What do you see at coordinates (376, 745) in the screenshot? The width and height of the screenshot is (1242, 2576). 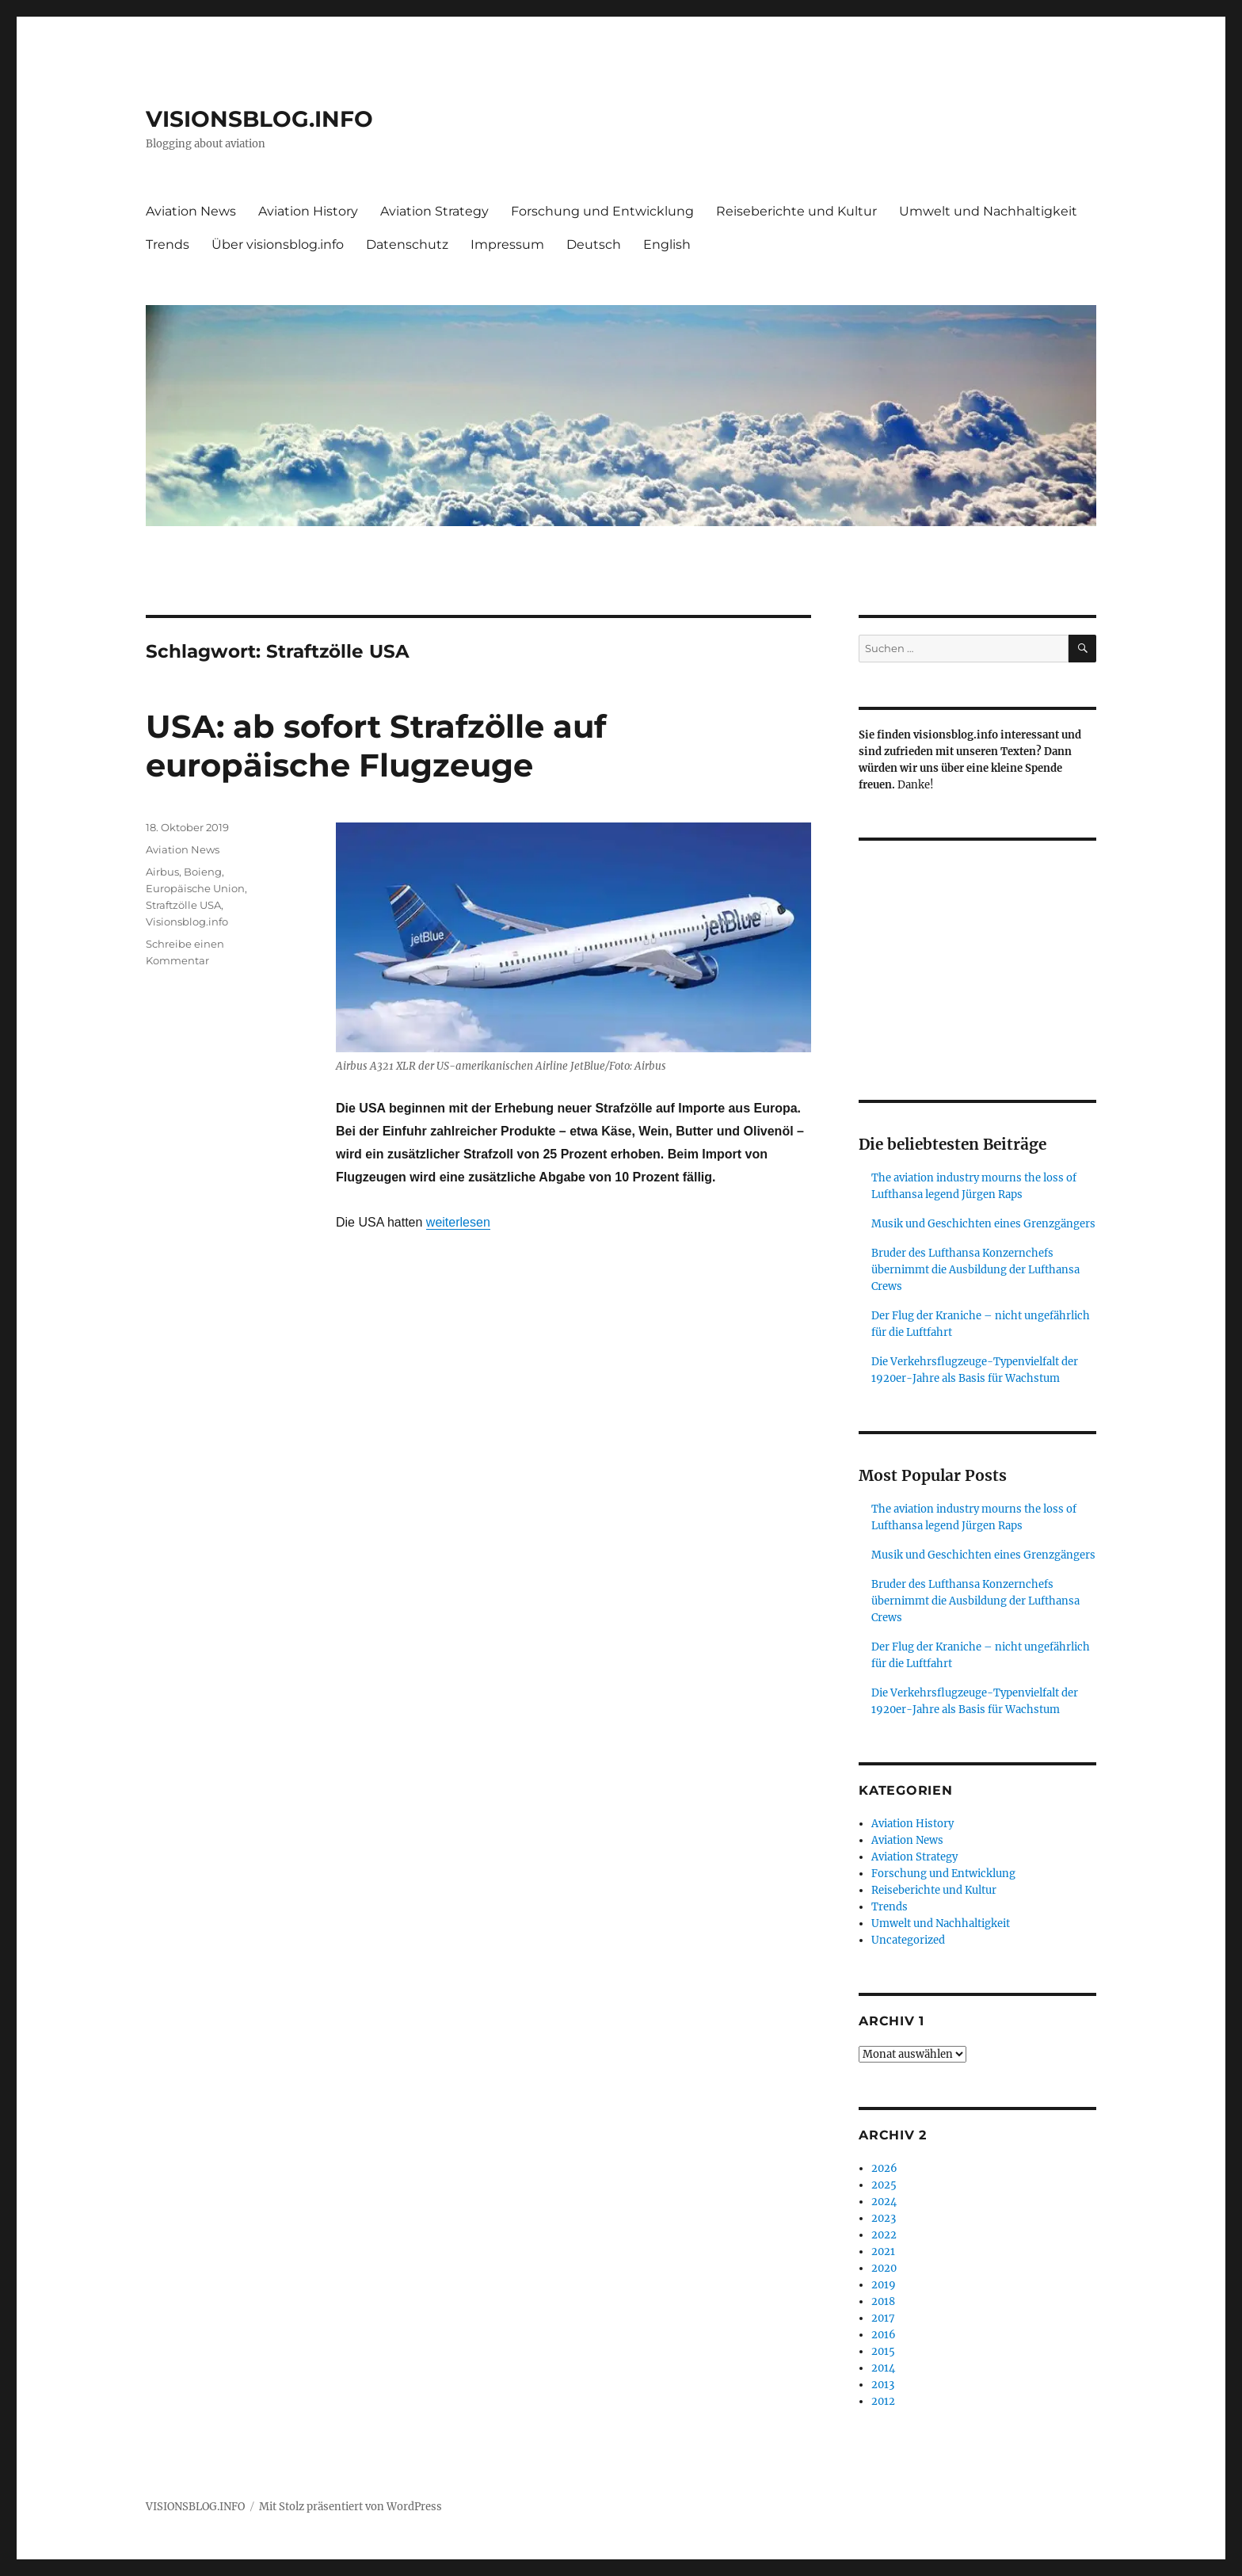 I see `USA: ab sofort Strafzölle auf europäische Flugzeuge` at bounding box center [376, 745].